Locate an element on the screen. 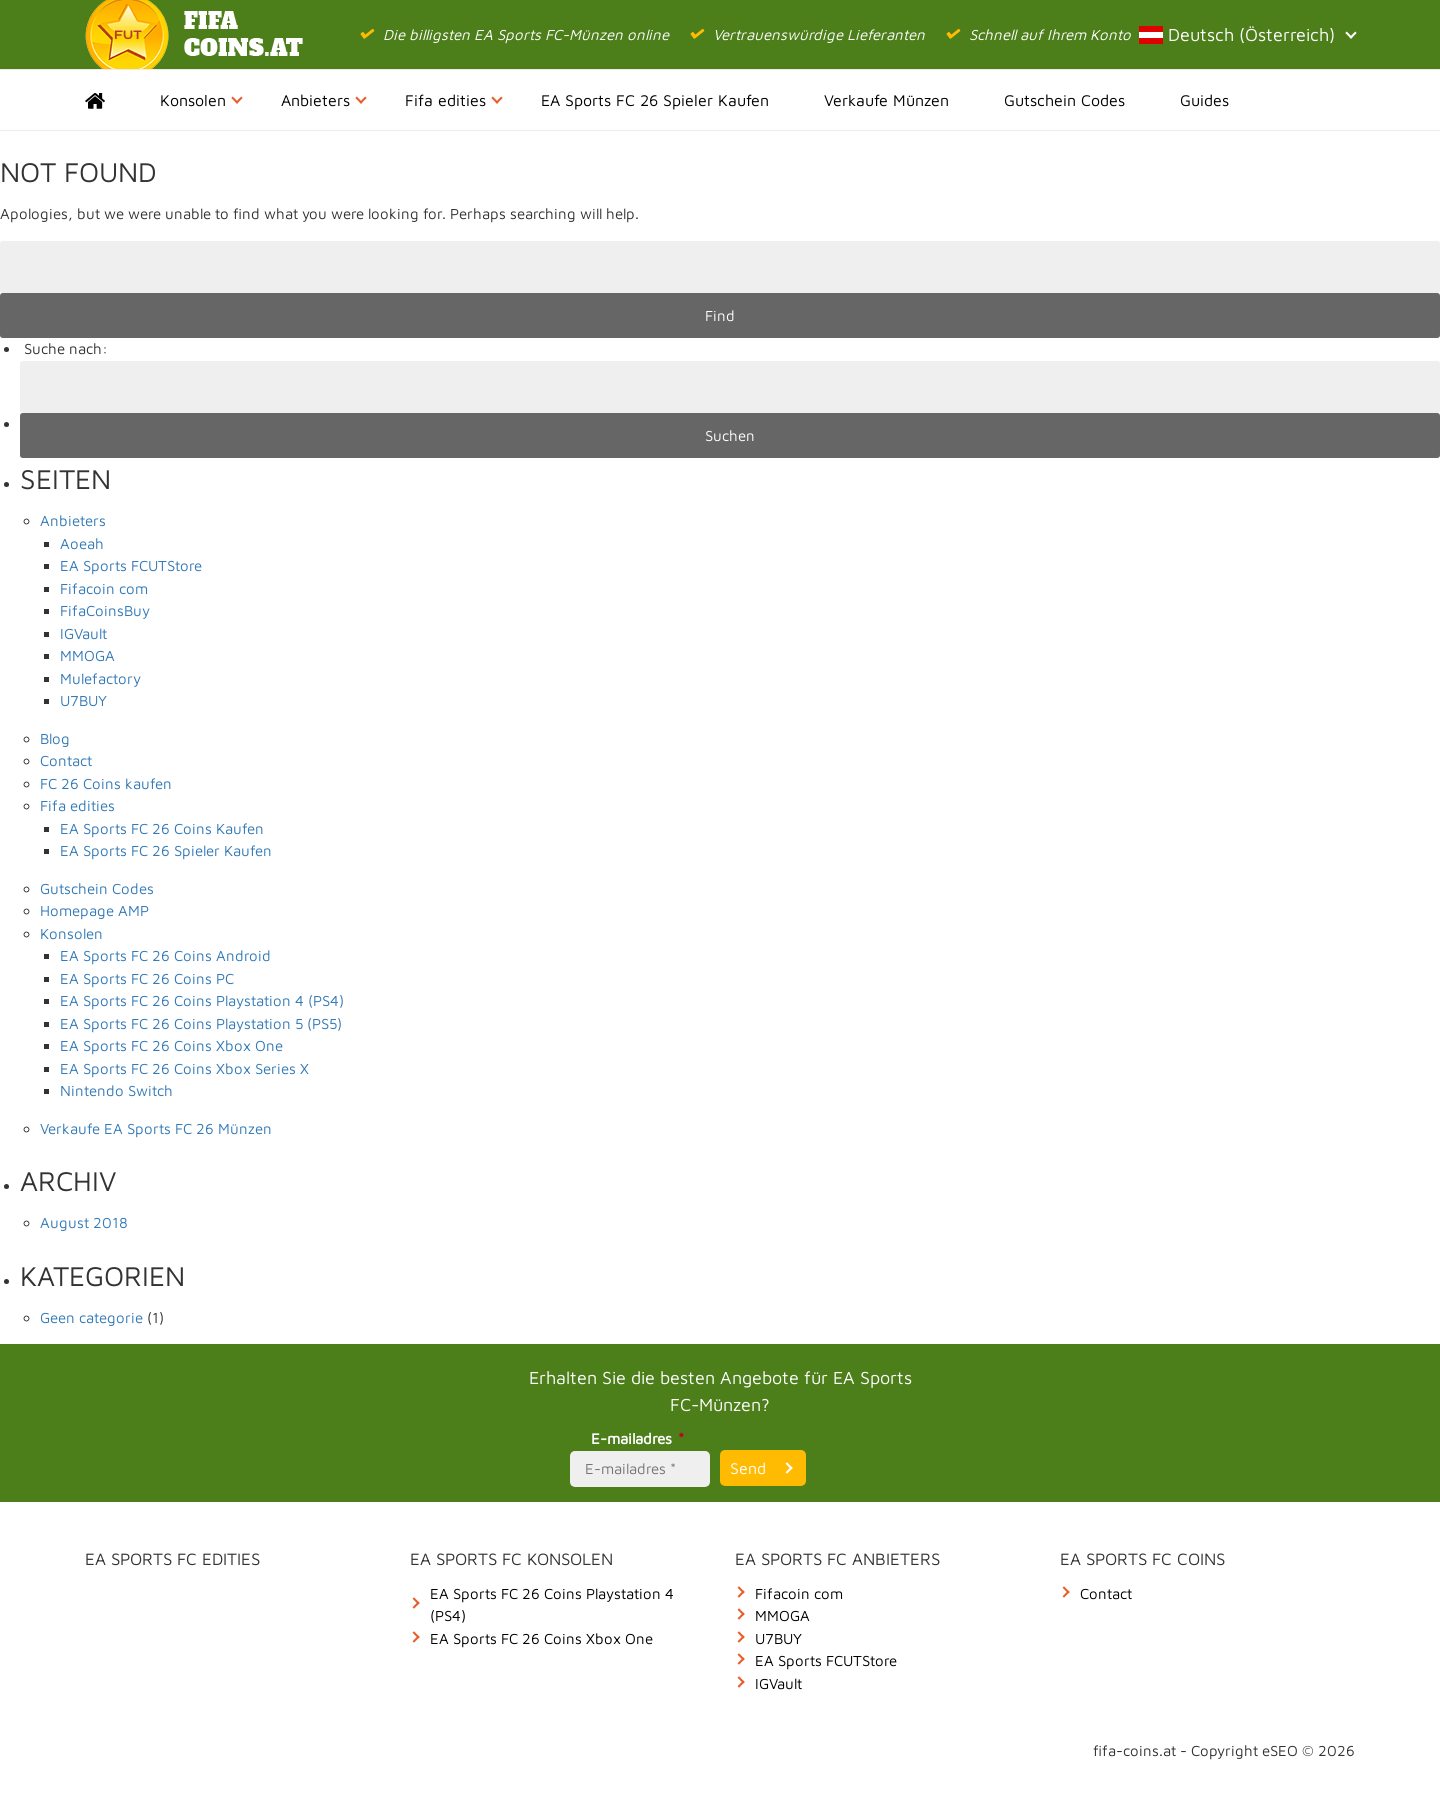 The width and height of the screenshot is (1440, 1798). EA Sports FC 26 Coins Kaufen is located at coordinates (162, 828).